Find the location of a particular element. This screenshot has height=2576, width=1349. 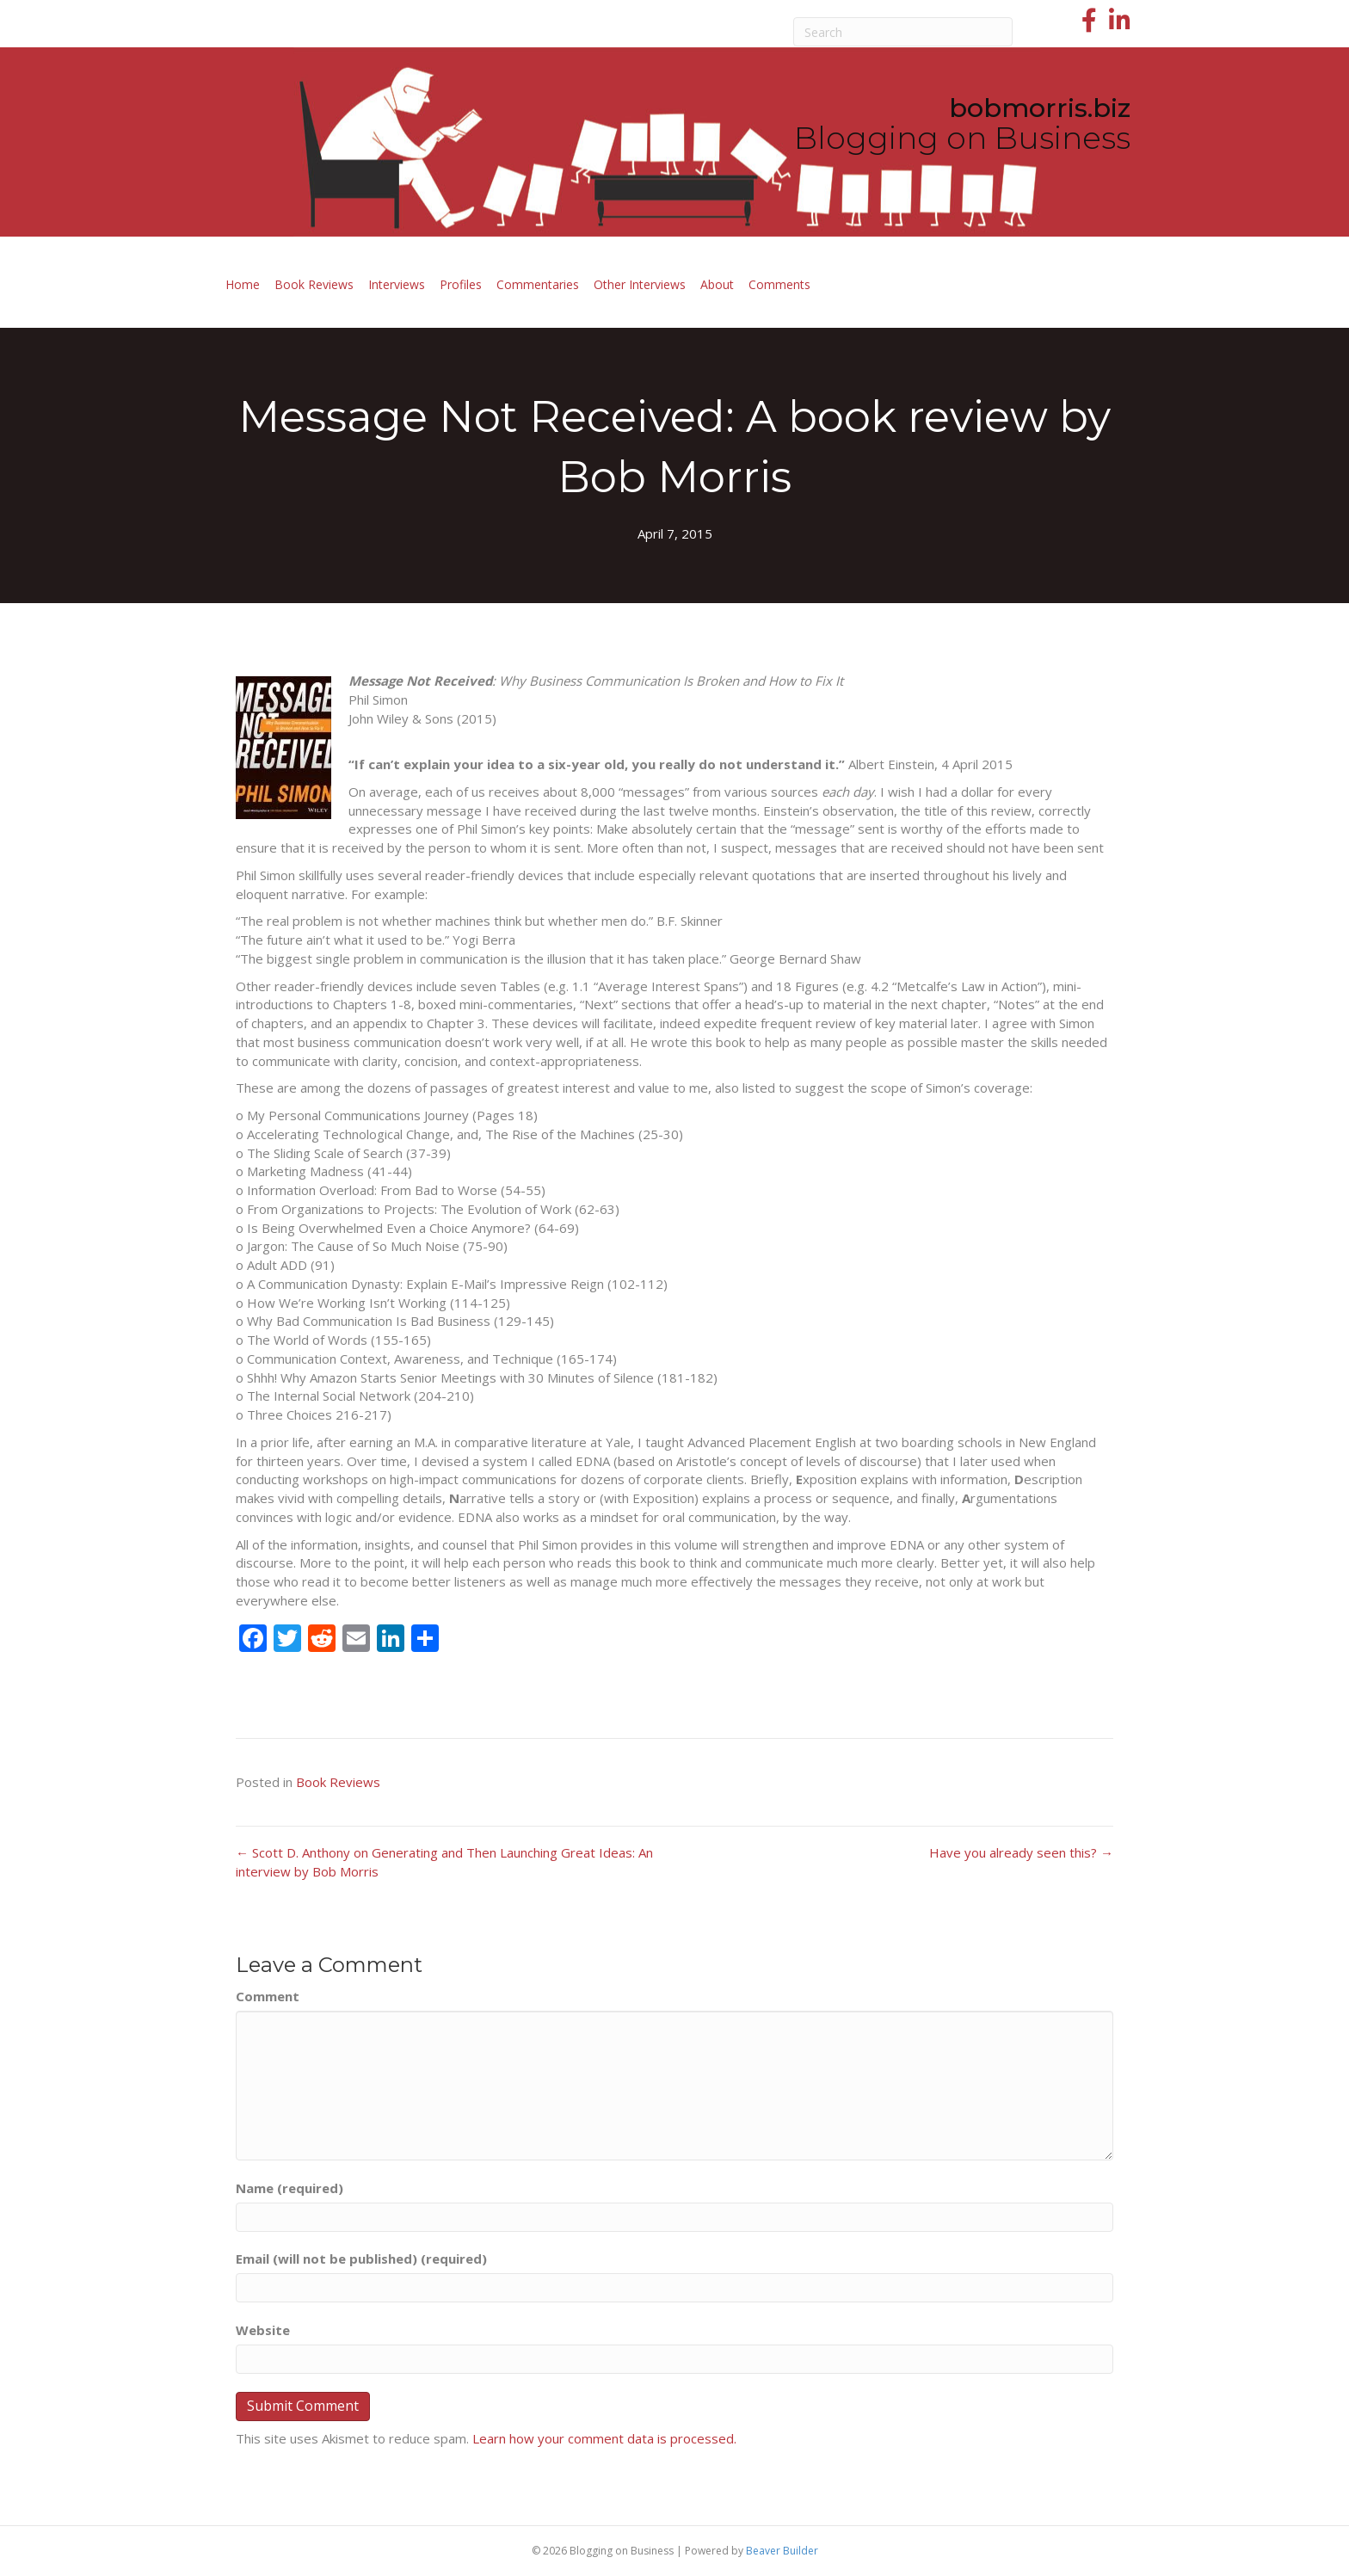

Other Interviews is located at coordinates (640, 284).